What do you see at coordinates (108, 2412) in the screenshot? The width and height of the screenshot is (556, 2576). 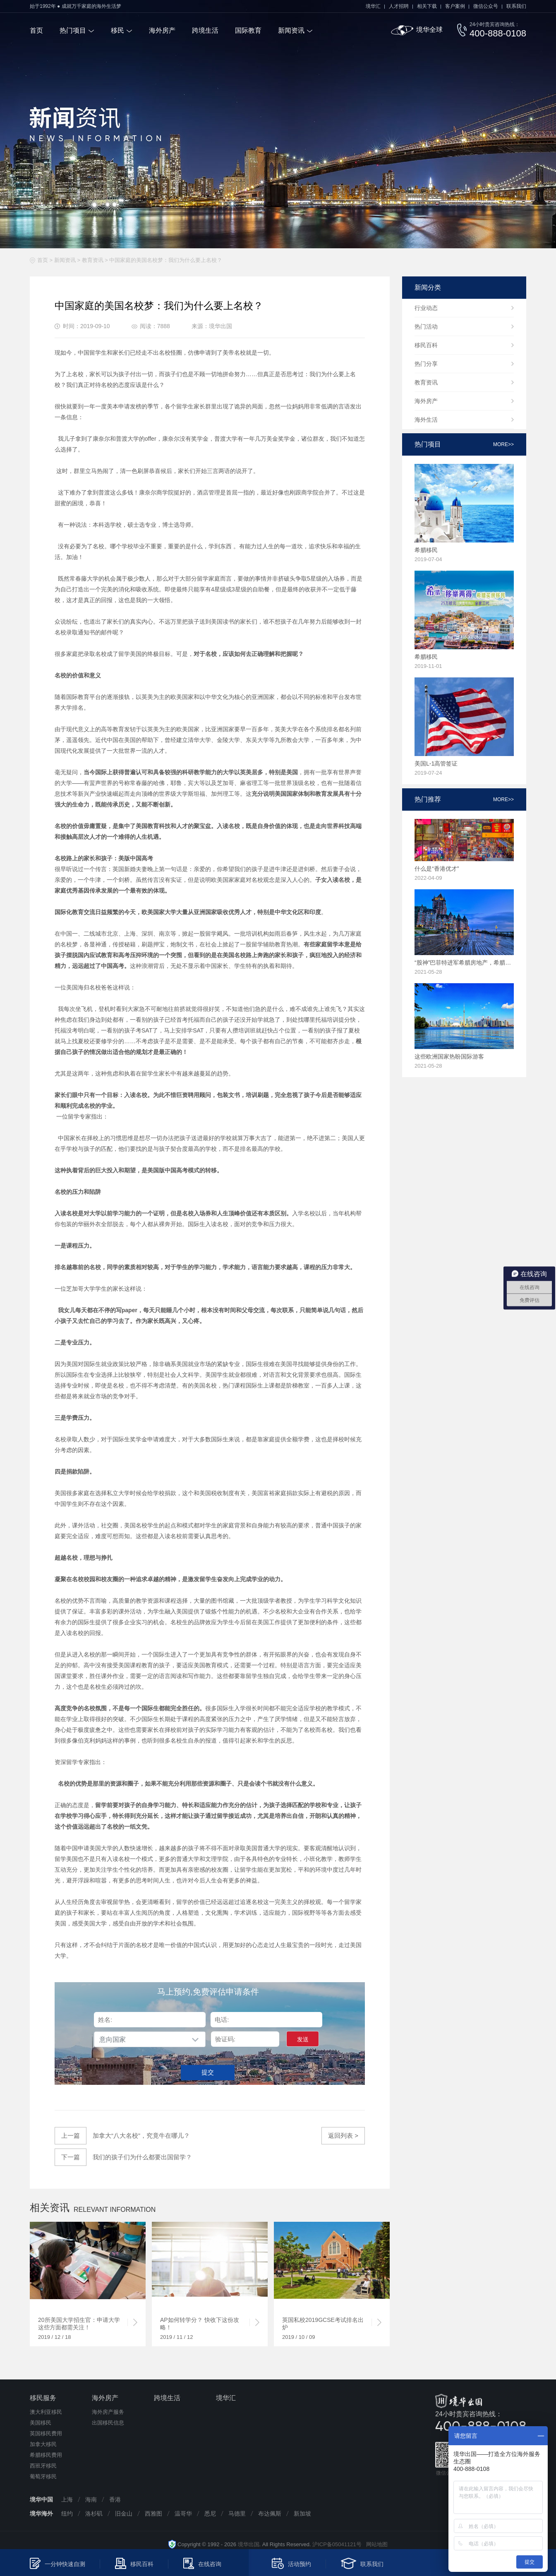 I see `海外房产服务` at bounding box center [108, 2412].